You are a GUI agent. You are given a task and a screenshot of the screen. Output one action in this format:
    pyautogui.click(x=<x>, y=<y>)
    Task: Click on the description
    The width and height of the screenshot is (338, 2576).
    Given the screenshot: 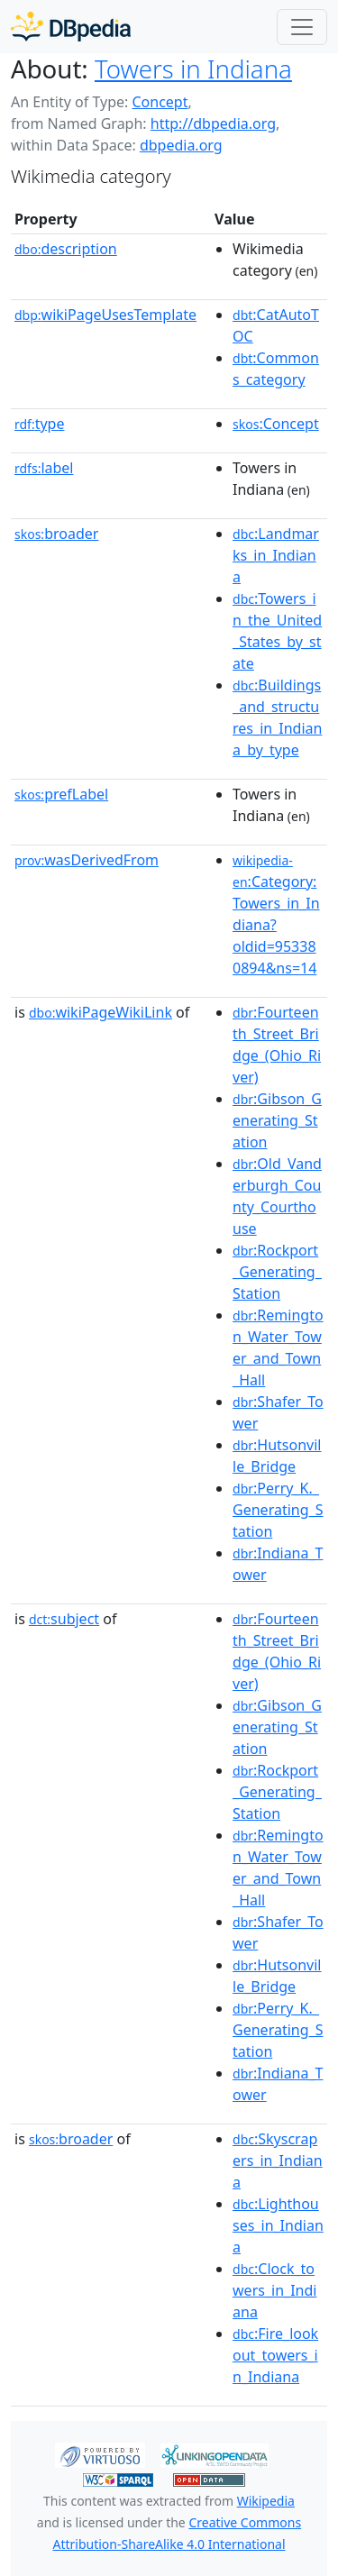 What is the action you would take?
    pyautogui.click(x=65, y=249)
    